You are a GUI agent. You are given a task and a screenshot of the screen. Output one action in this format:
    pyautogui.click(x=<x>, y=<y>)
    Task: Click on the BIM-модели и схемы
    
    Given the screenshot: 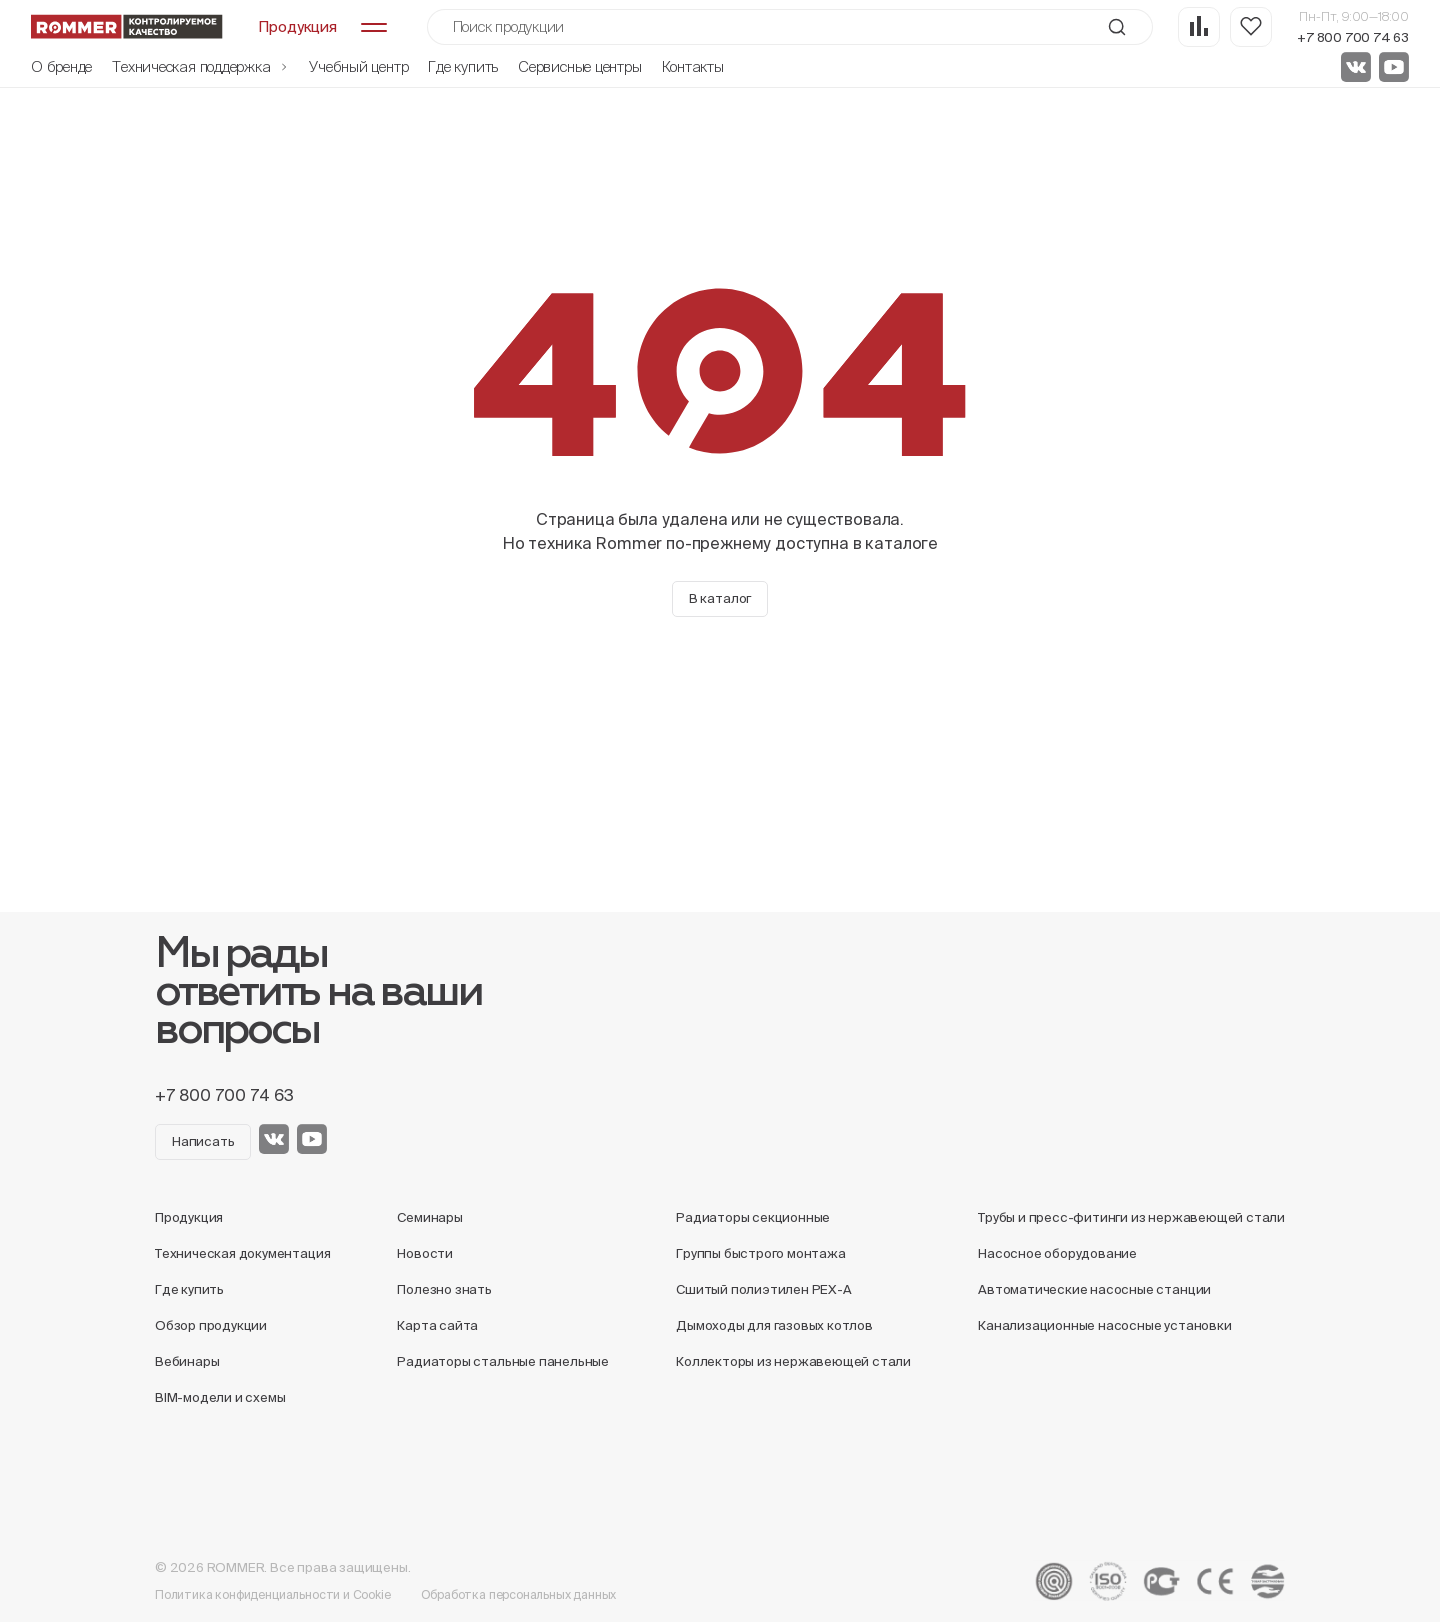 What is the action you would take?
    pyautogui.click(x=220, y=1397)
    